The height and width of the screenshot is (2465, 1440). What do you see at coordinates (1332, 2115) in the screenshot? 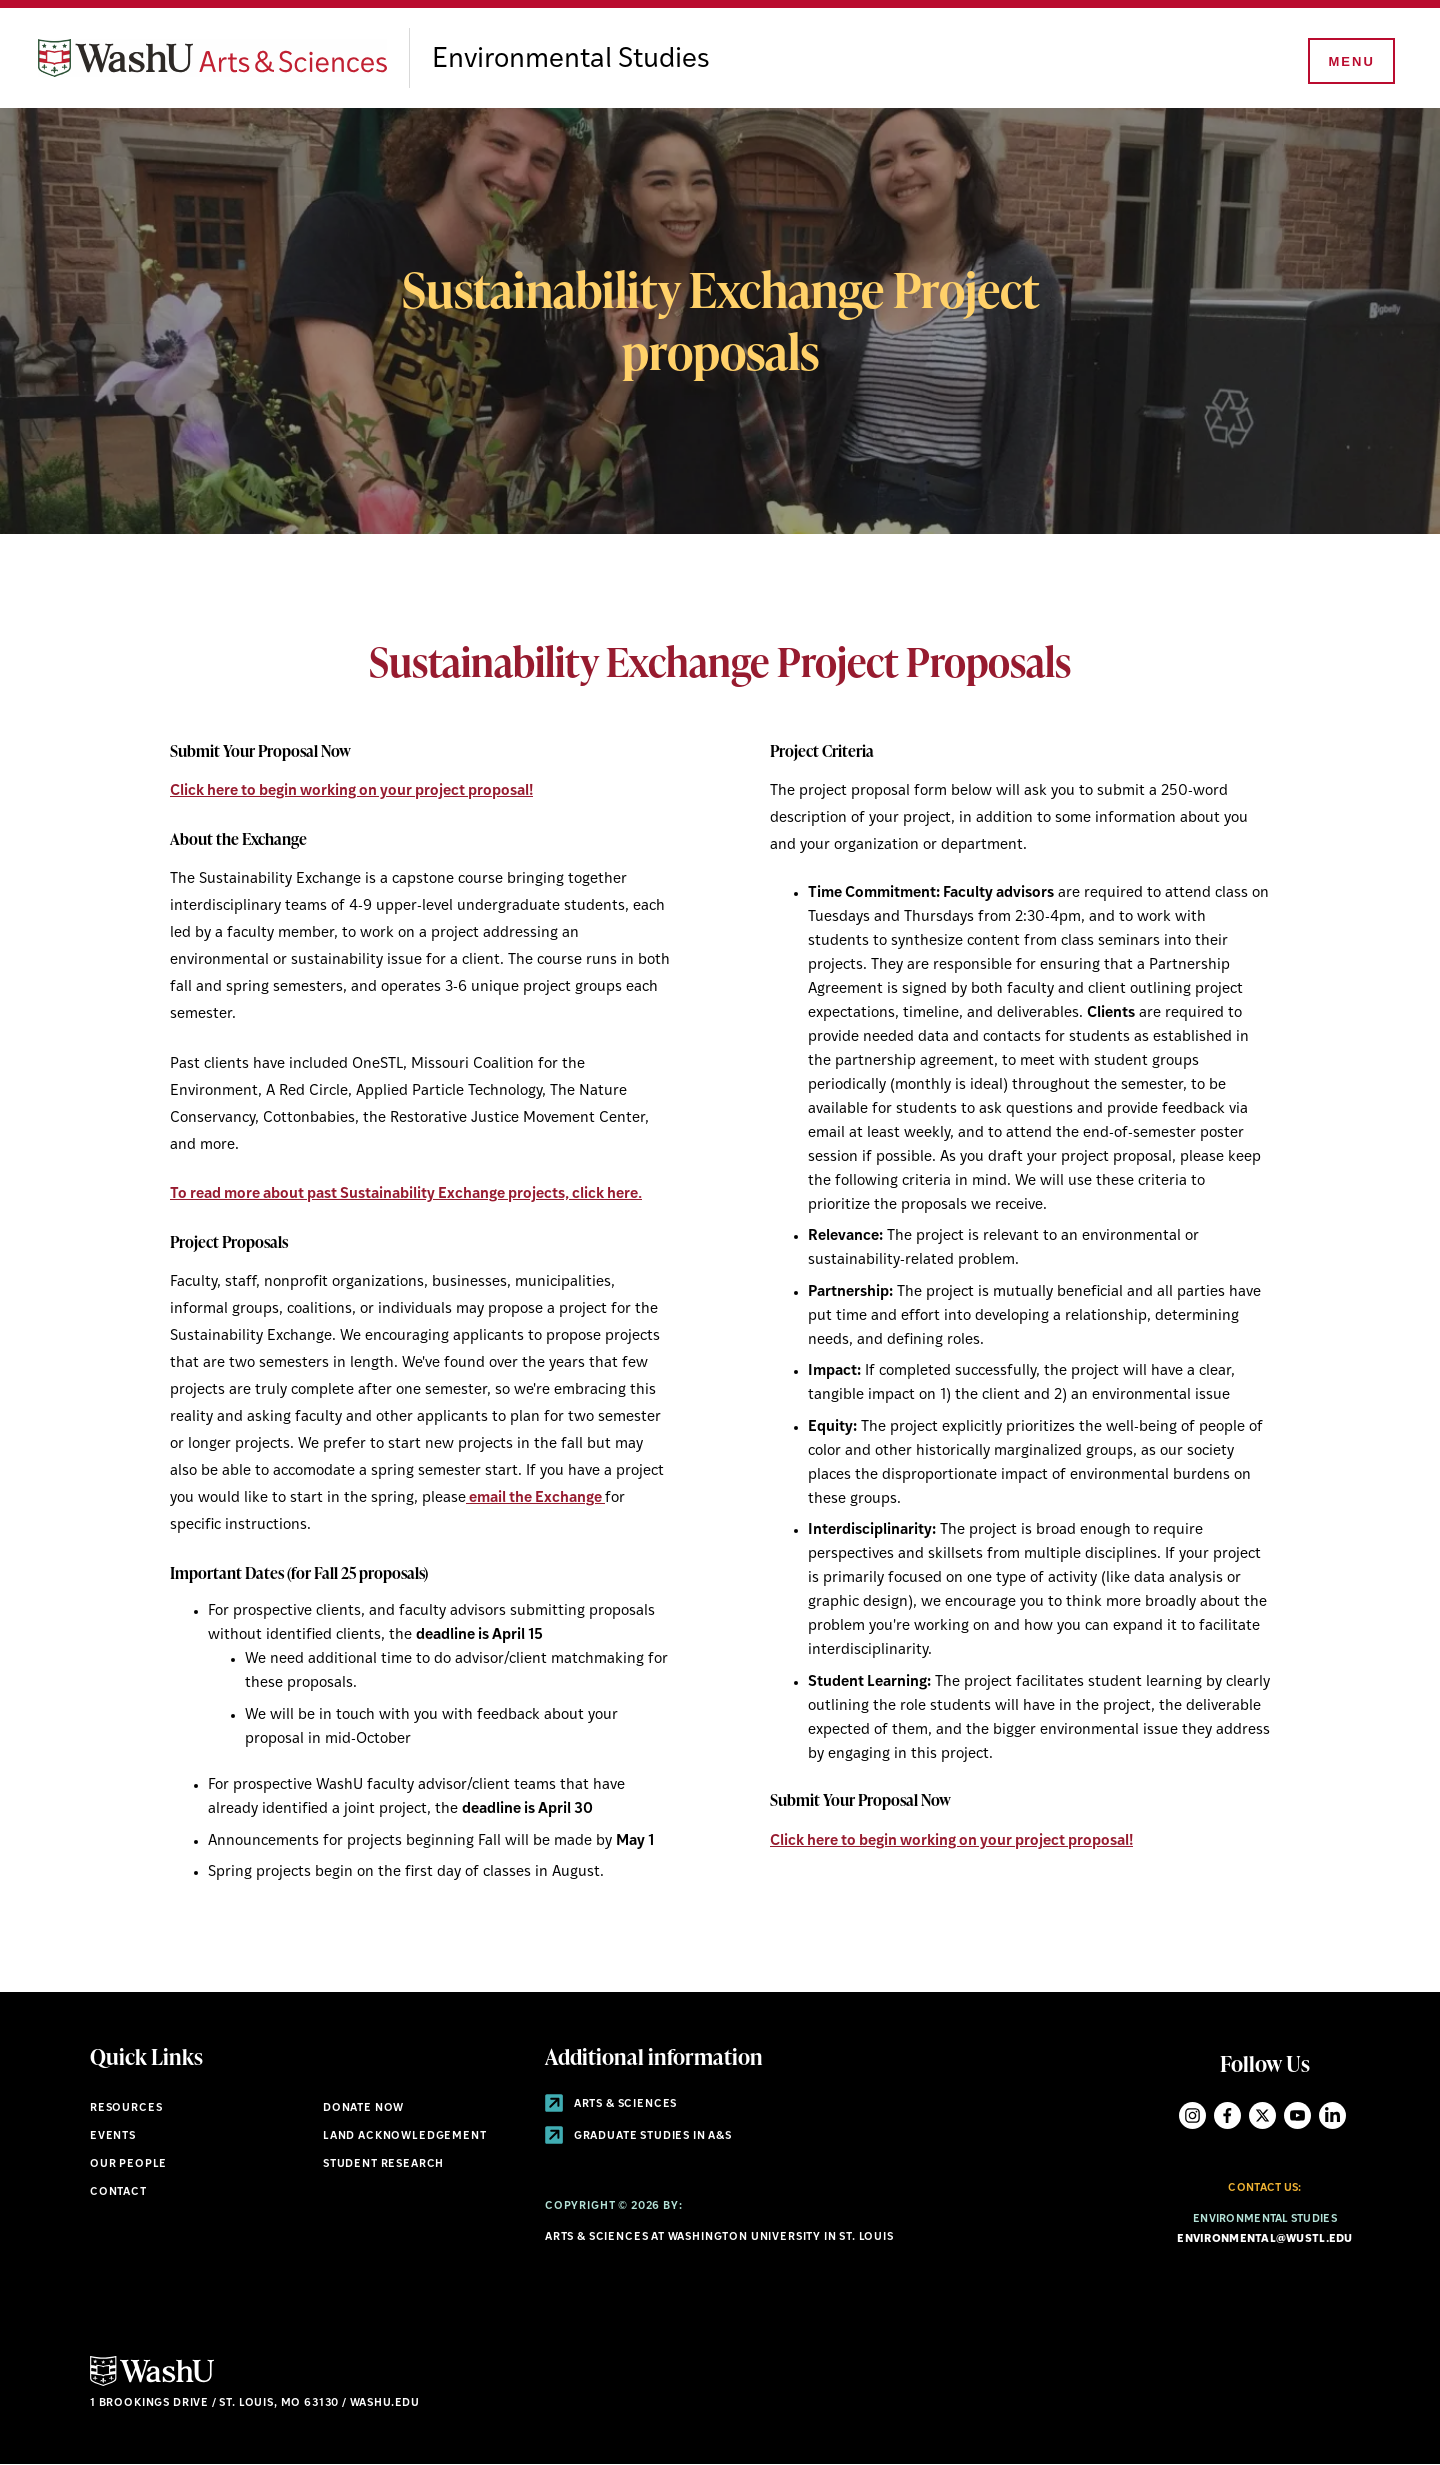
I see `LinkedIn` at bounding box center [1332, 2115].